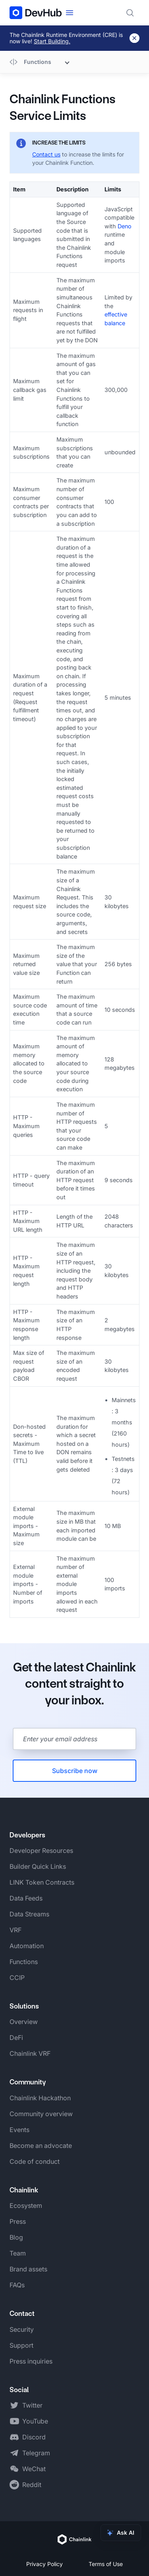  What do you see at coordinates (16, 2237) in the screenshot?
I see `Blog` at bounding box center [16, 2237].